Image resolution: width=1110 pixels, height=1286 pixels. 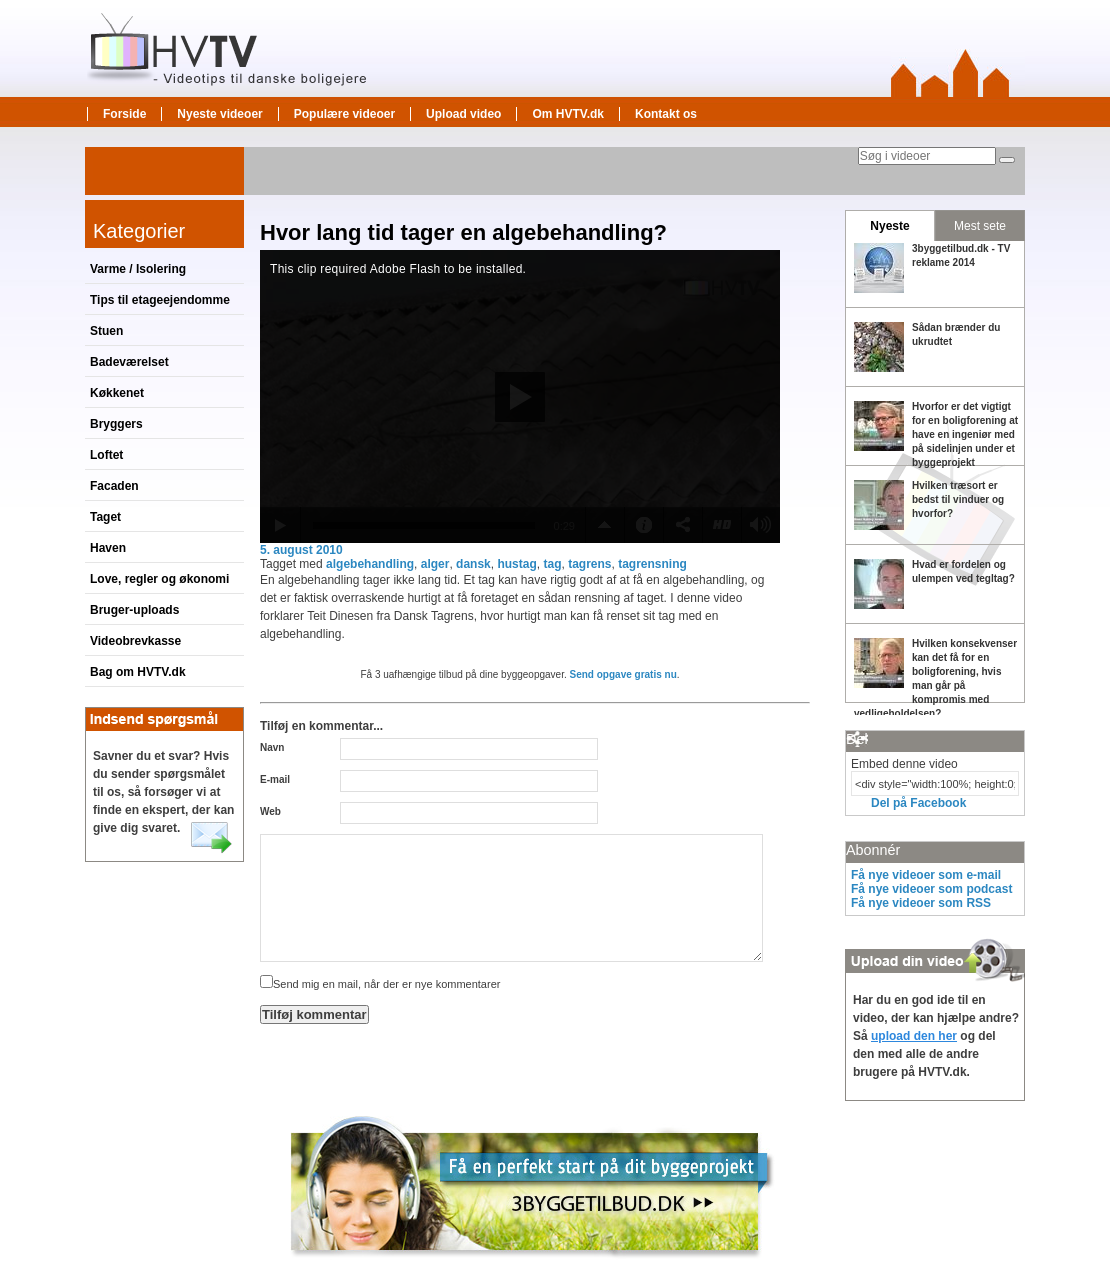 I want to click on tag, so click(x=552, y=564).